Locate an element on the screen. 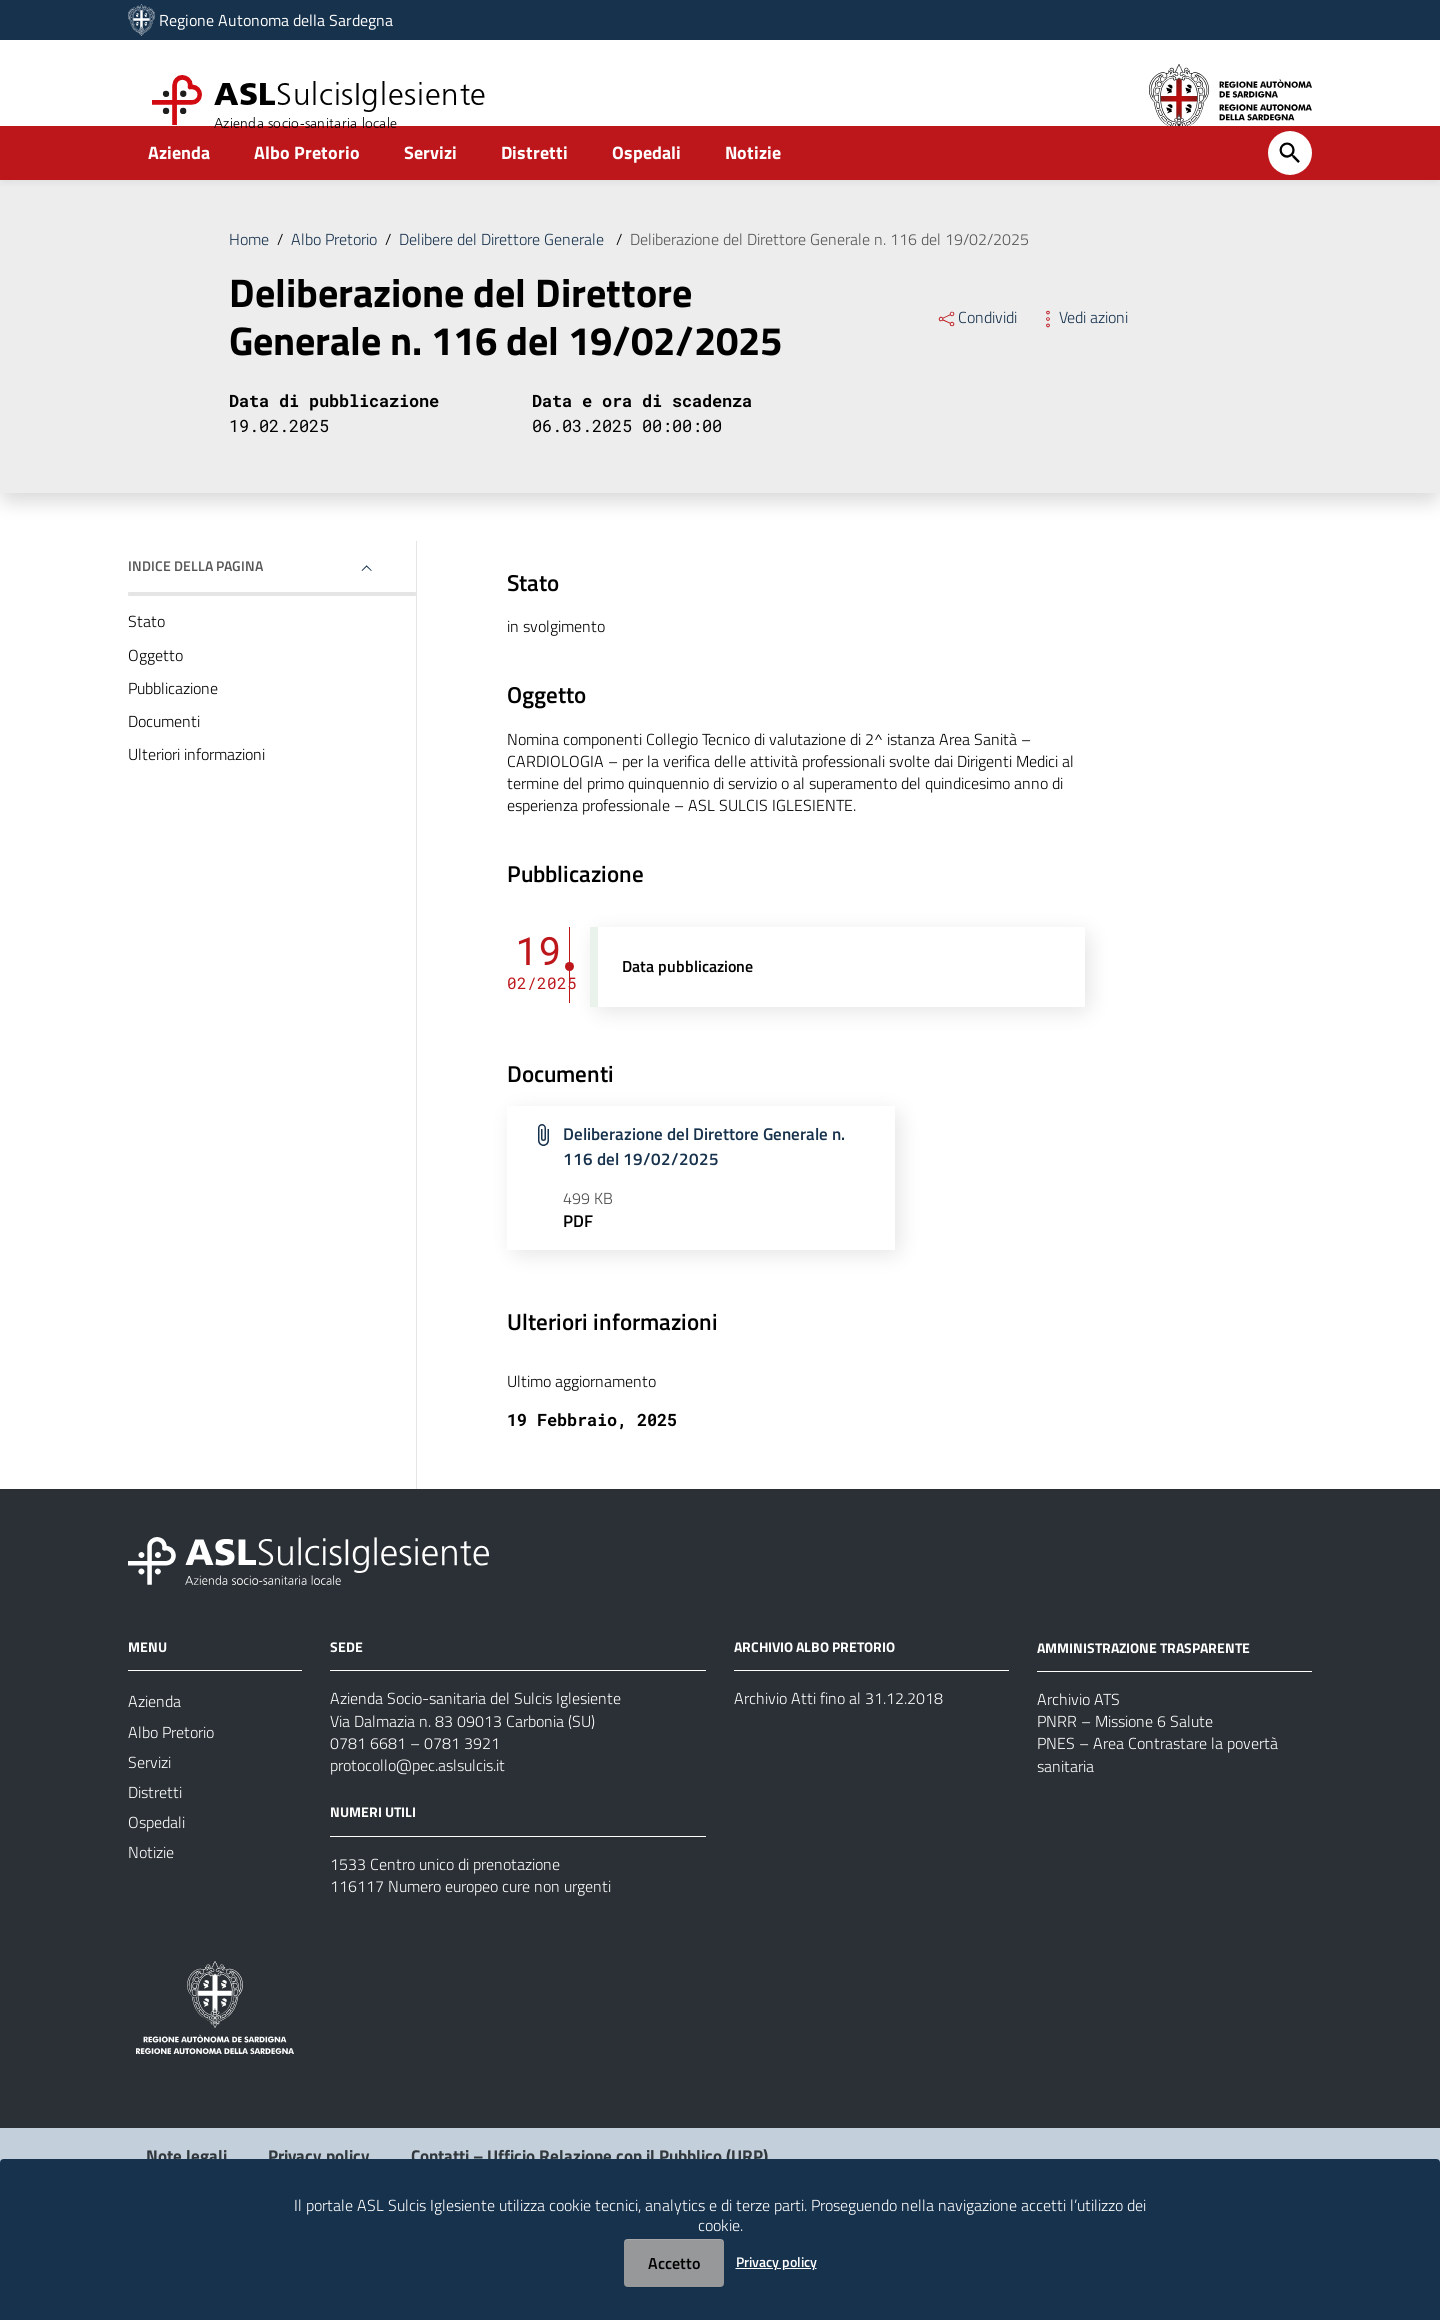  Documenti is located at coordinates (164, 767).